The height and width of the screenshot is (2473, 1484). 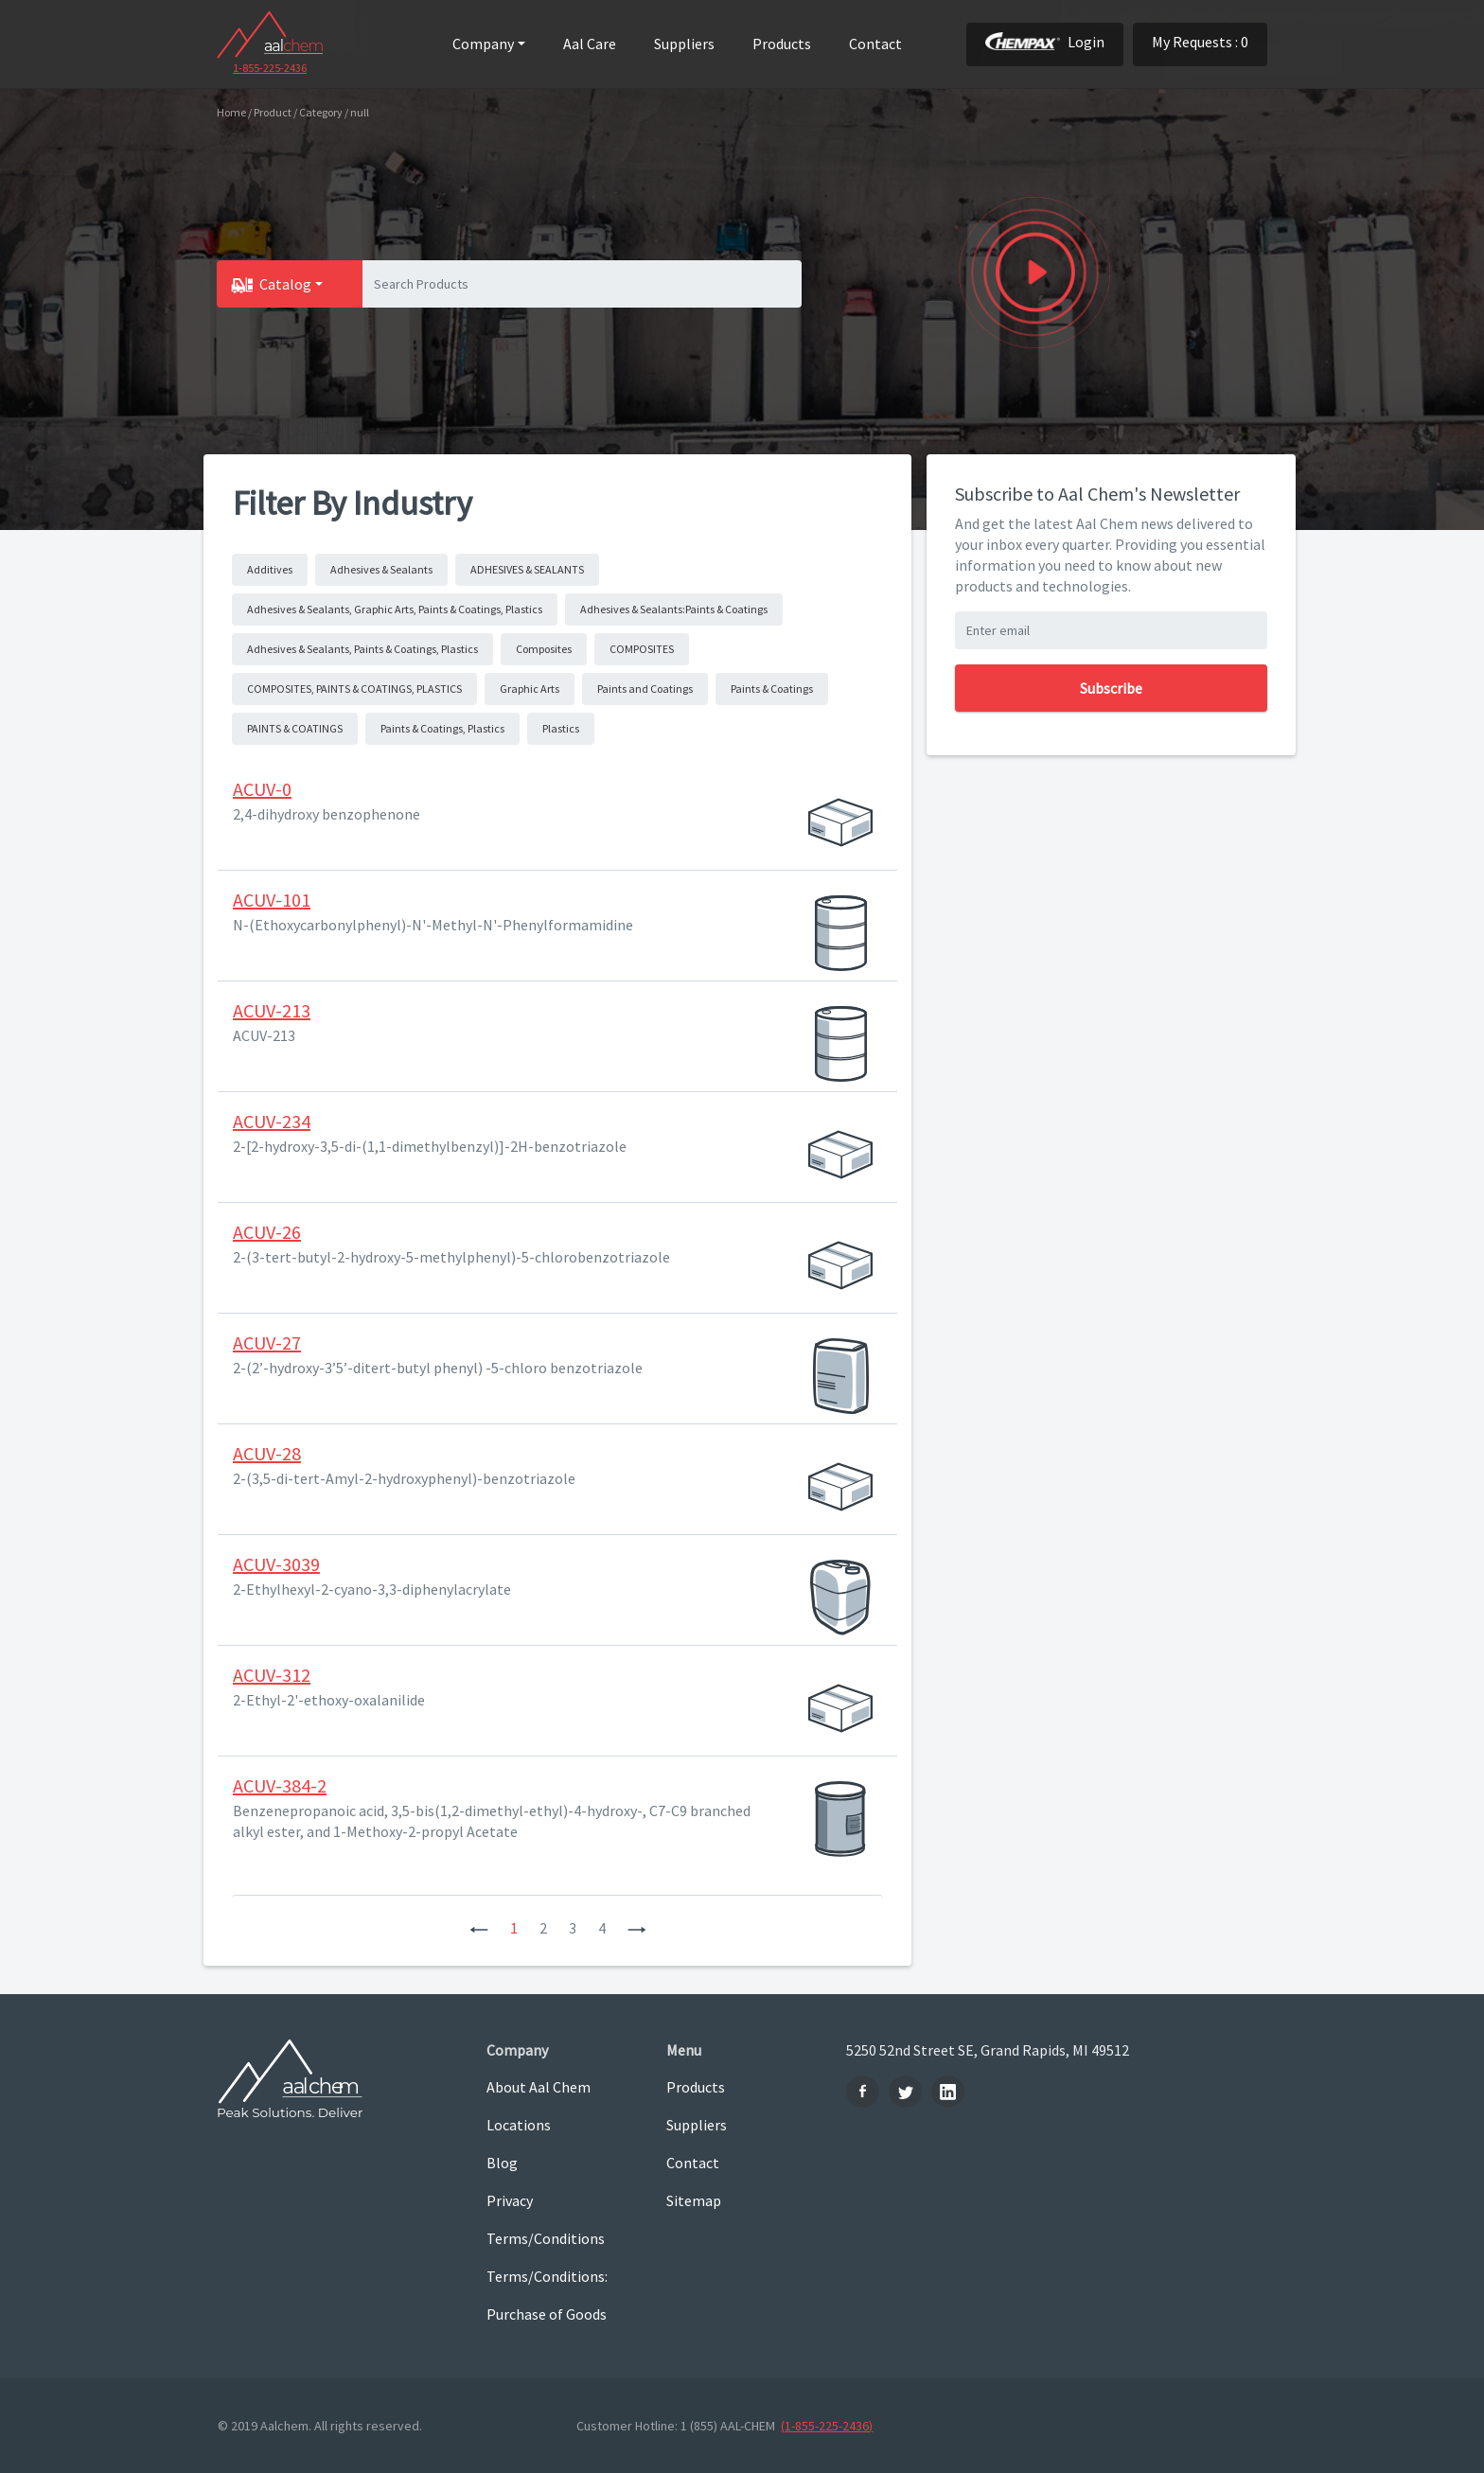 What do you see at coordinates (262, 789) in the screenshot?
I see `ACUV-0` at bounding box center [262, 789].